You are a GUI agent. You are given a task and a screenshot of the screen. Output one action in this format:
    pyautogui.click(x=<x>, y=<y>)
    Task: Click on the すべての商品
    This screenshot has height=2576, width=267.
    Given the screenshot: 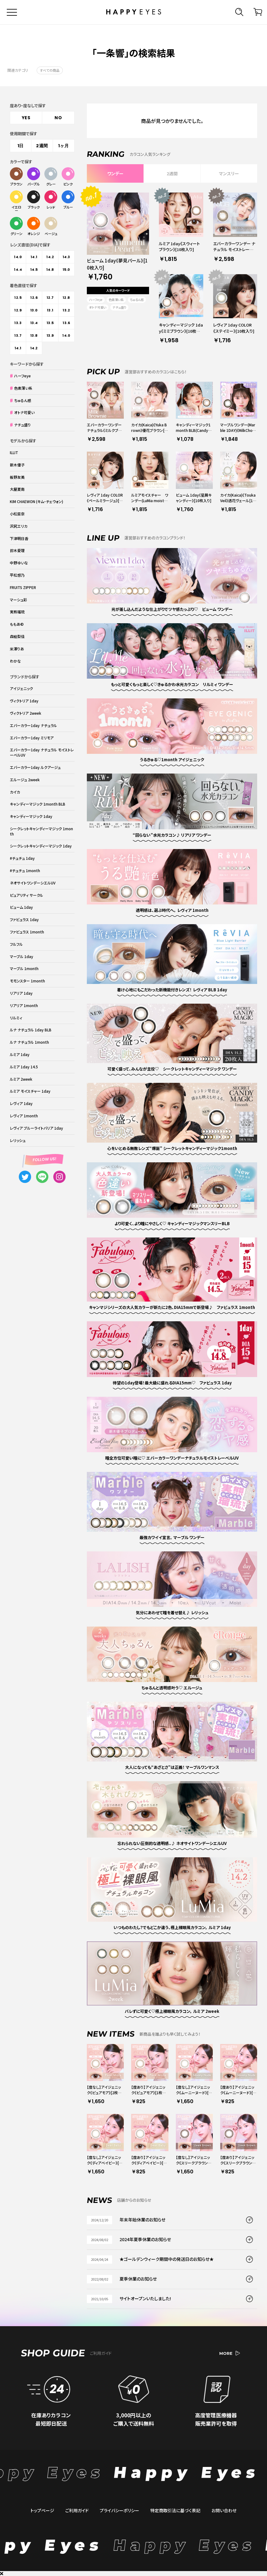 What is the action you would take?
    pyautogui.click(x=49, y=70)
    